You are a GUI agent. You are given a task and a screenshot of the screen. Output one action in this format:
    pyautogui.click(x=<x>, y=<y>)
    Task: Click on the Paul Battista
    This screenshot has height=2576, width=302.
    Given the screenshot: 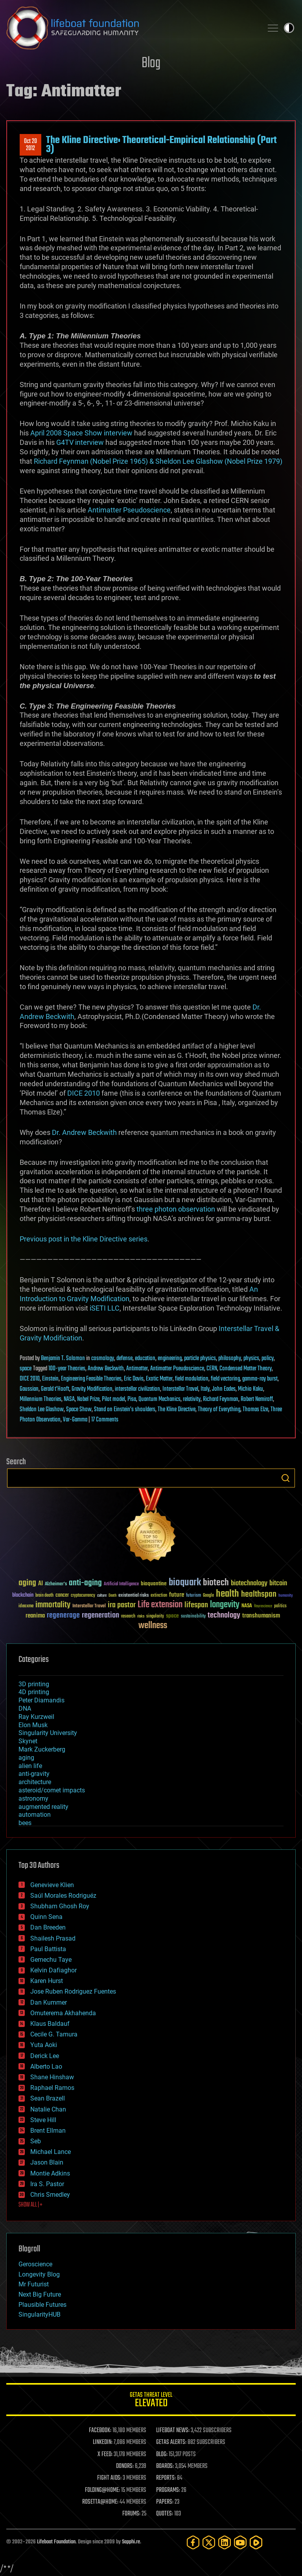 What is the action you would take?
    pyautogui.click(x=48, y=1949)
    